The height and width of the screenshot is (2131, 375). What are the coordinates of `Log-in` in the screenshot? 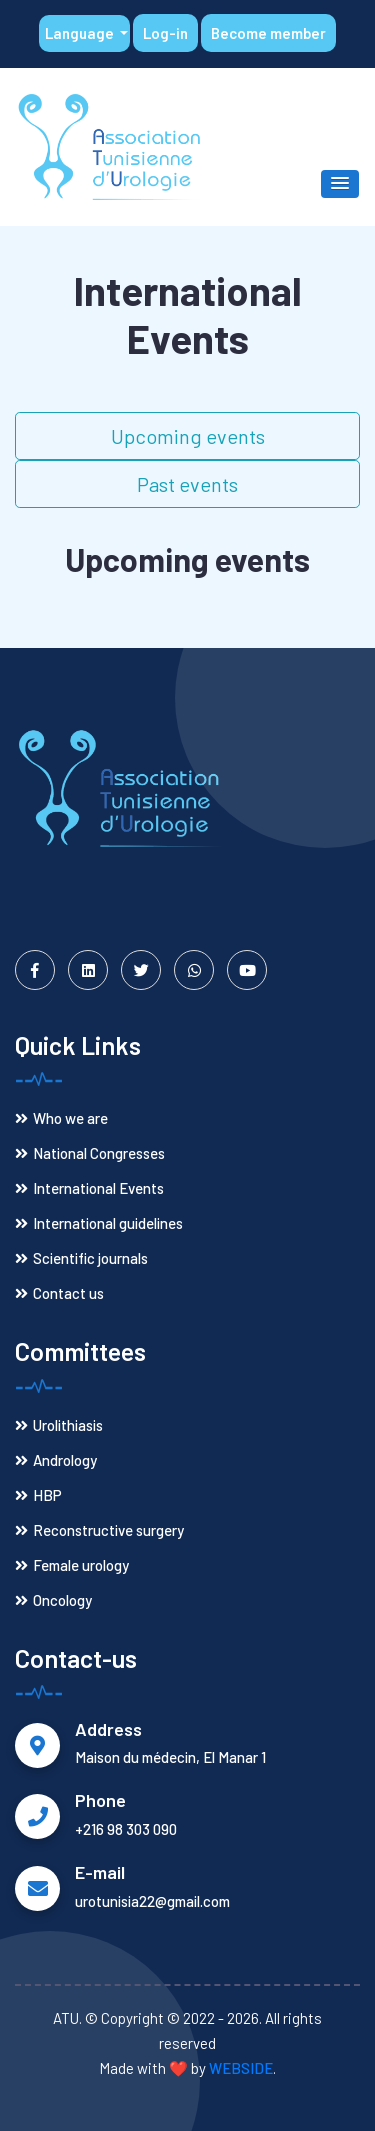 It's located at (165, 33).